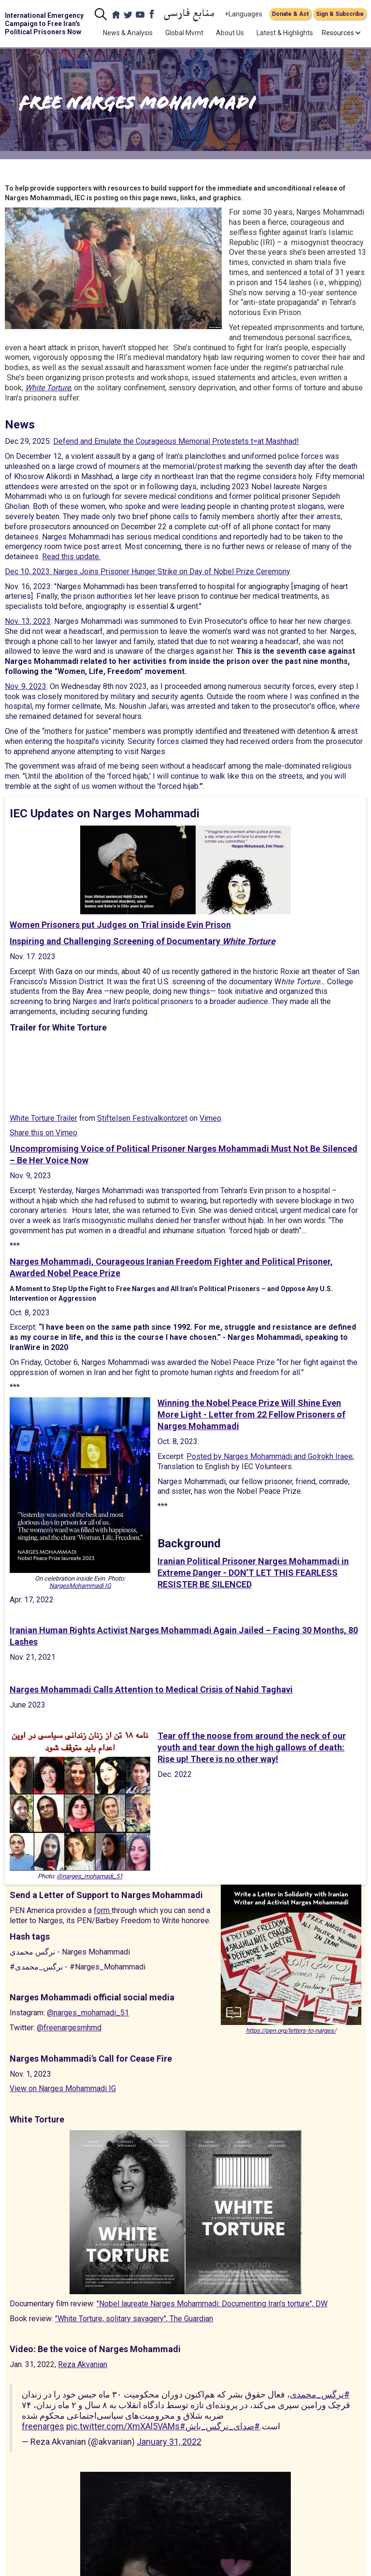  What do you see at coordinates (123, 2426) in the screenshot?
I see `pic.twitter.com/XmXAl5VAMs` at bounding box center [123, 2426].